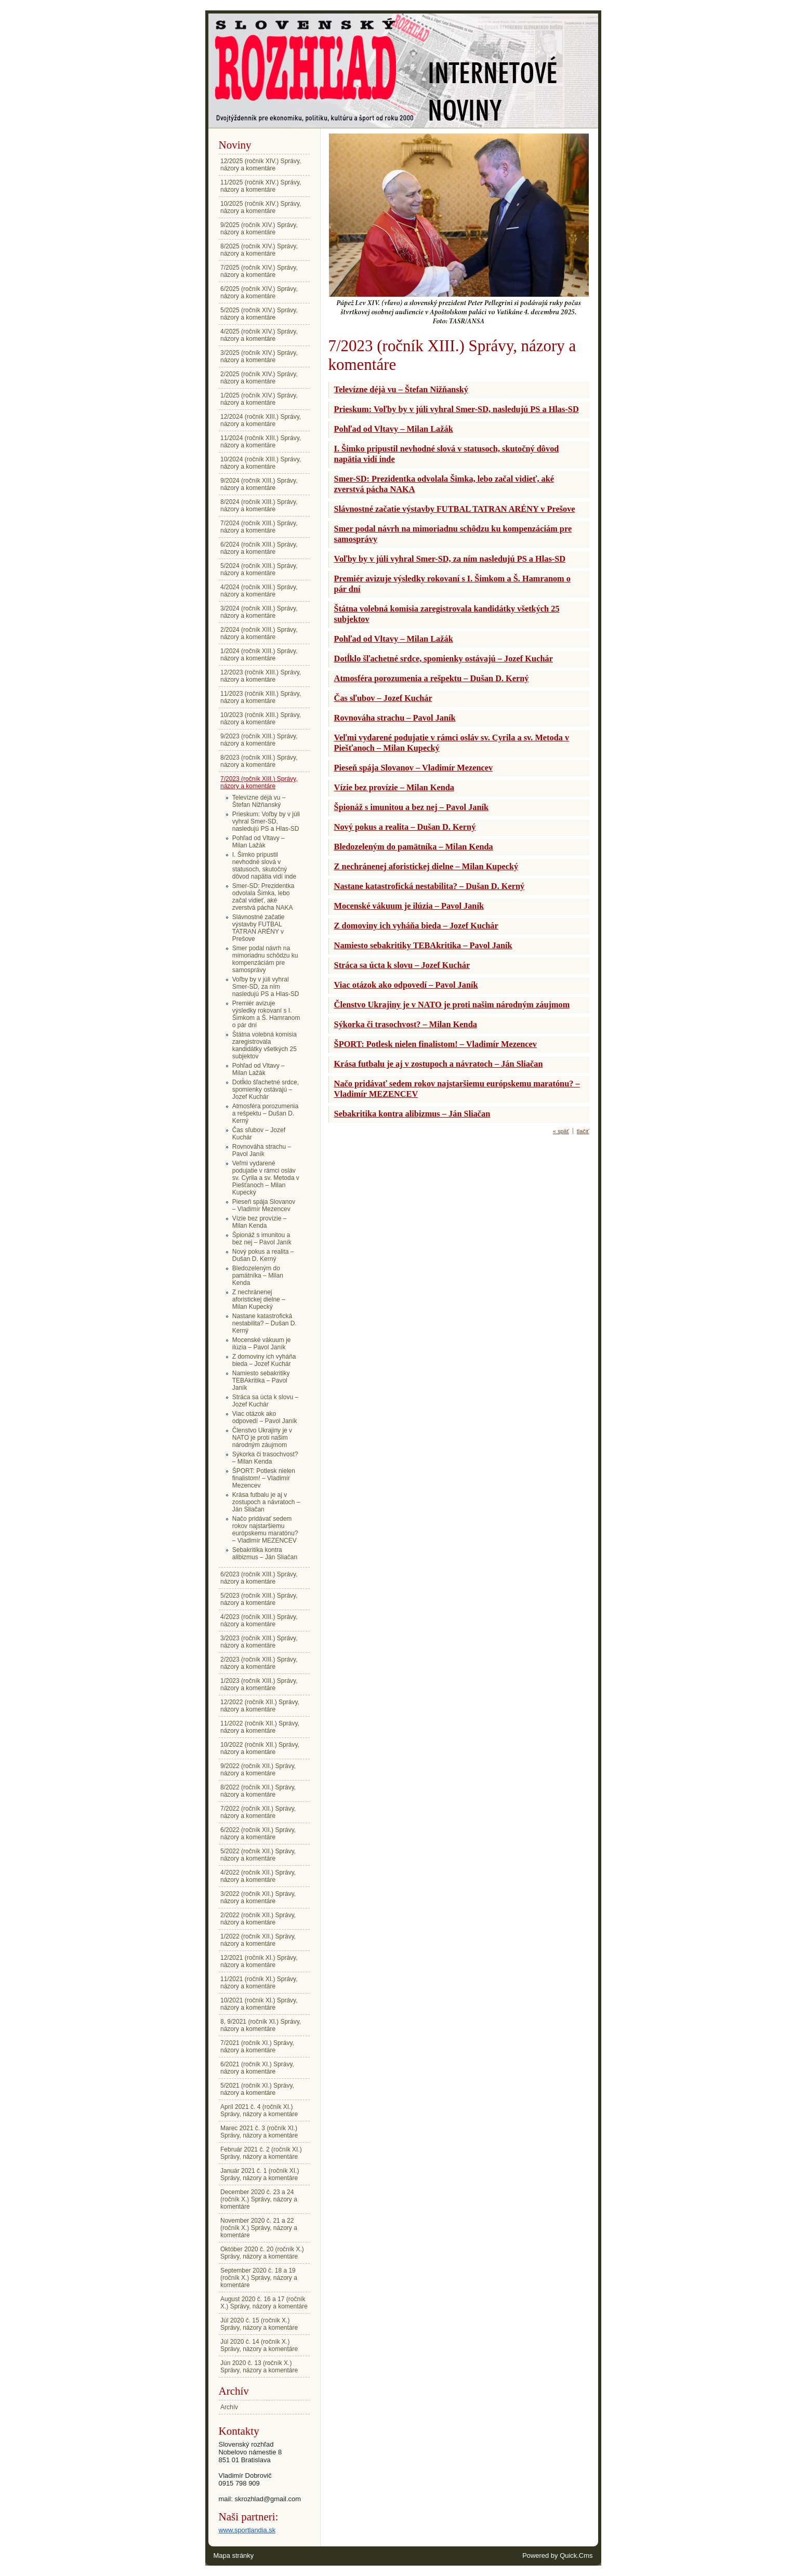 This screenshot has height=2576, width=806. What do you see at coordinates (263, 1478) in the screenshot?
I see `ŠPORT: Potlesk nielen finalistom! – Vladimír Mezencev` at bounding box center [263, 1478].